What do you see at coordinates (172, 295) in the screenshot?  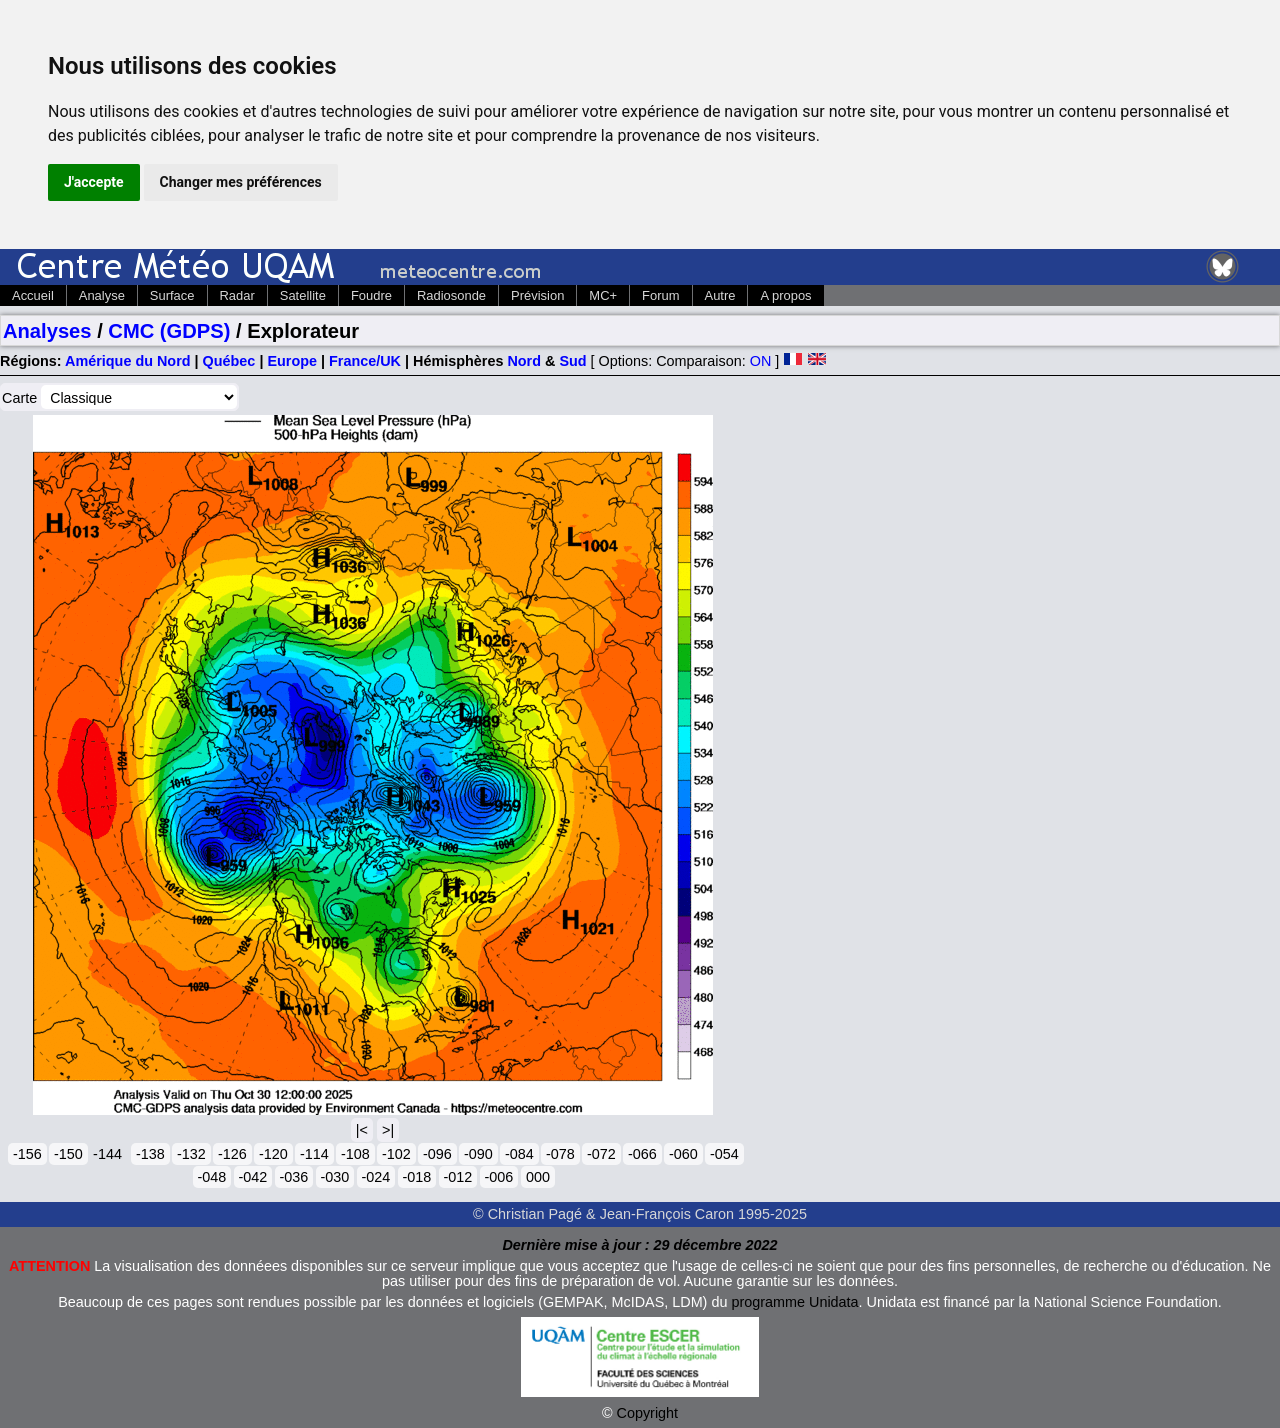 I see `Surface` at bounding box center [172, 295].